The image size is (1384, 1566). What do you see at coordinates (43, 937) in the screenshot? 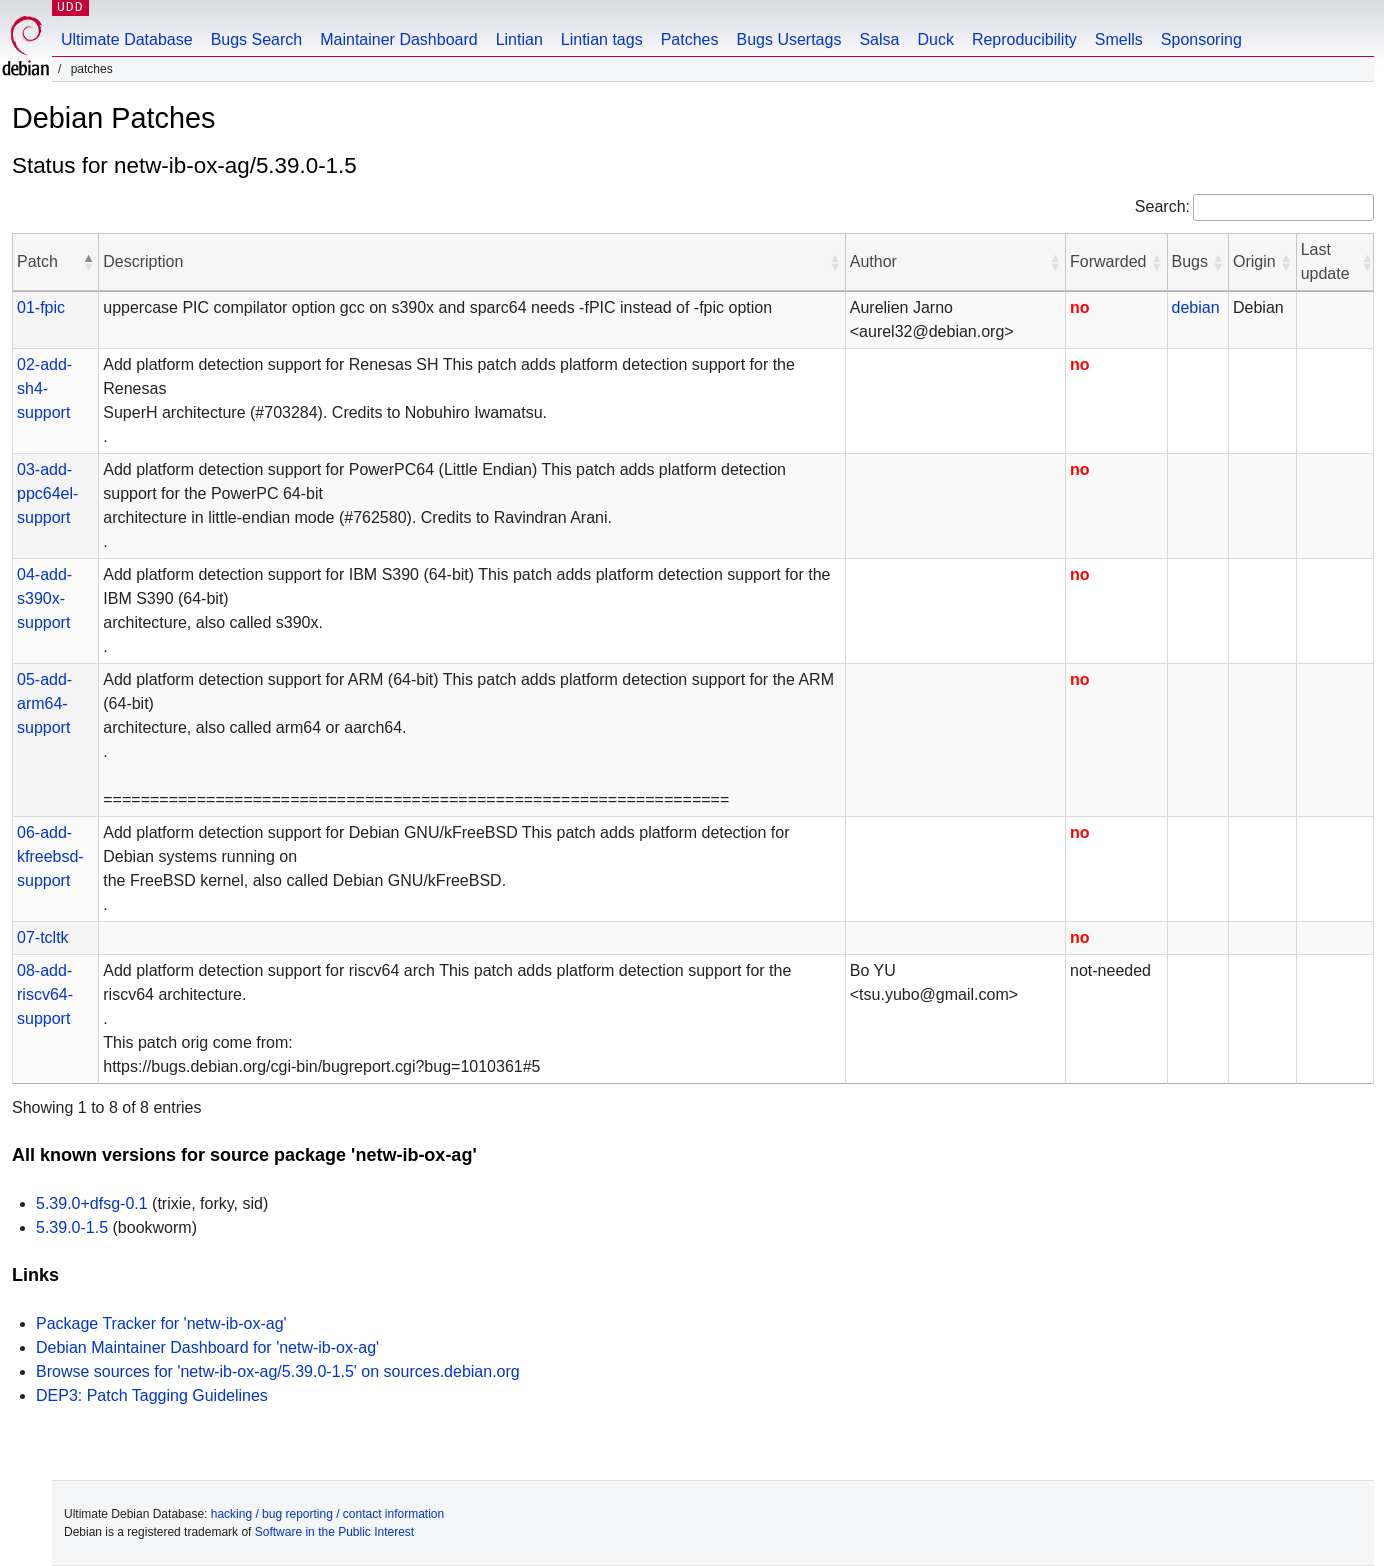
I see `07-tcltk` at bounding box center [43, 937].